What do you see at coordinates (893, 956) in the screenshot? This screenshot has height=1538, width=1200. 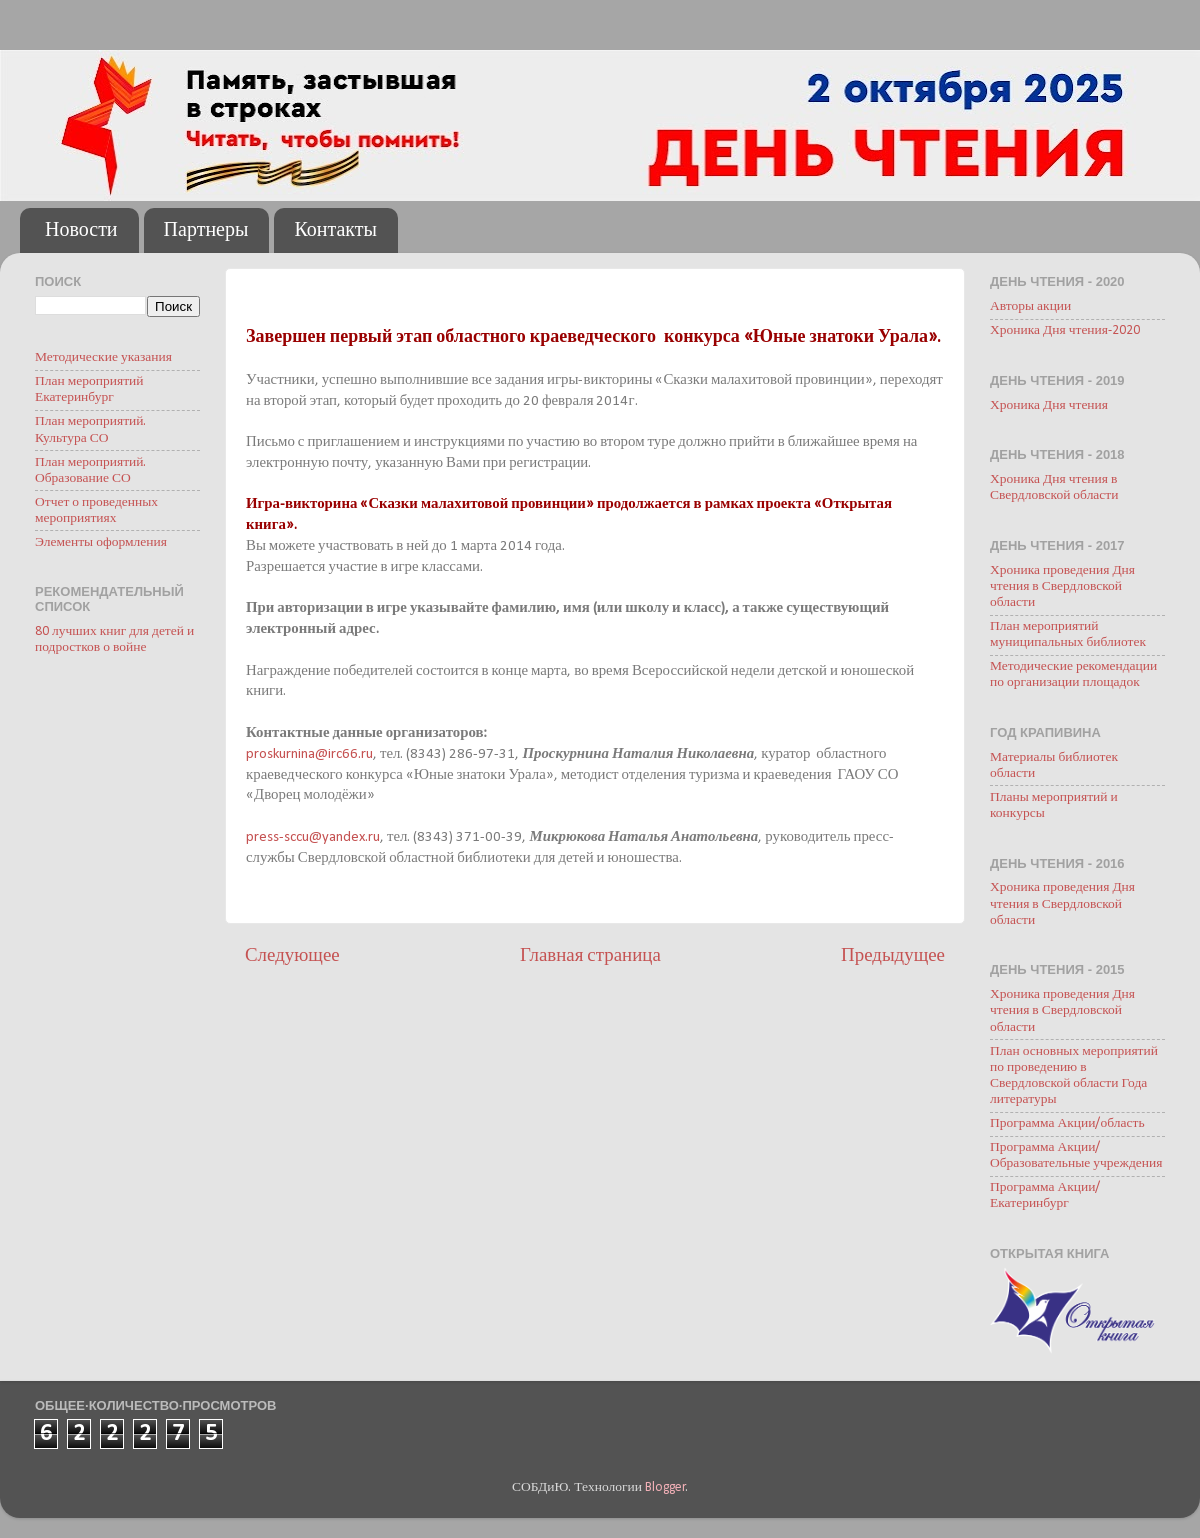 I see `Предыдущее` at bounding box center [893, 956].